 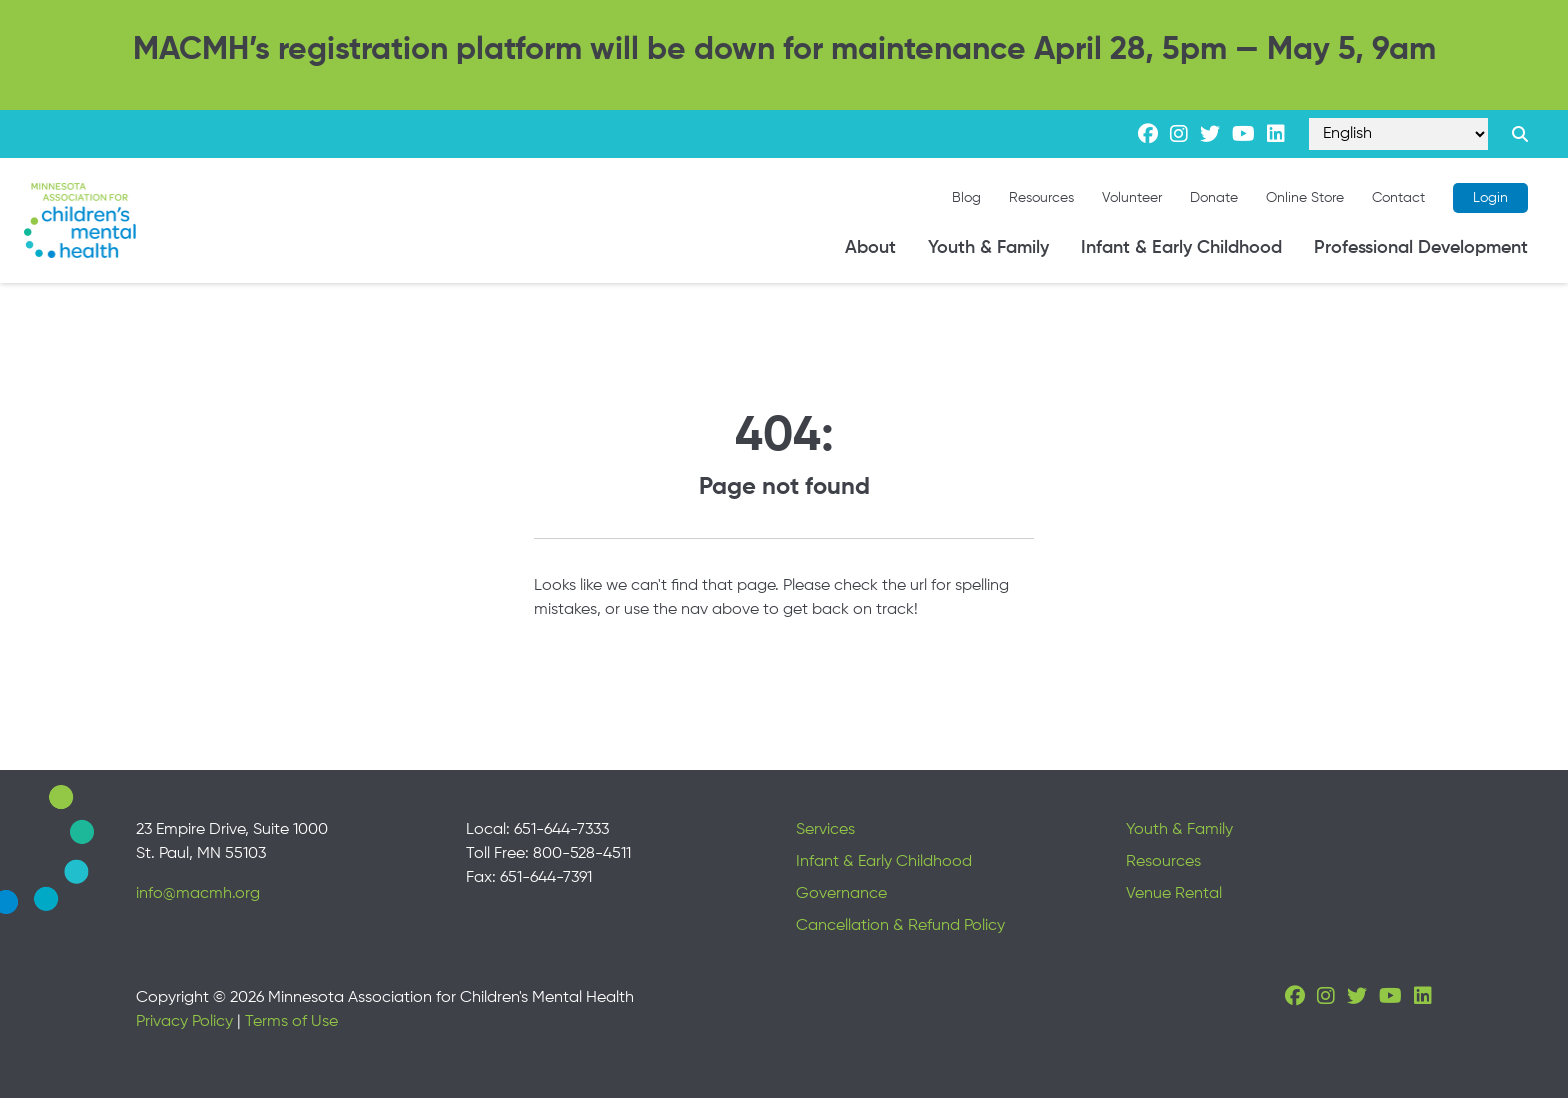 What do you see at coordinates (1520, 134) in the screenshot?
I see `[Search link]` at bounding box center [1520, 134].